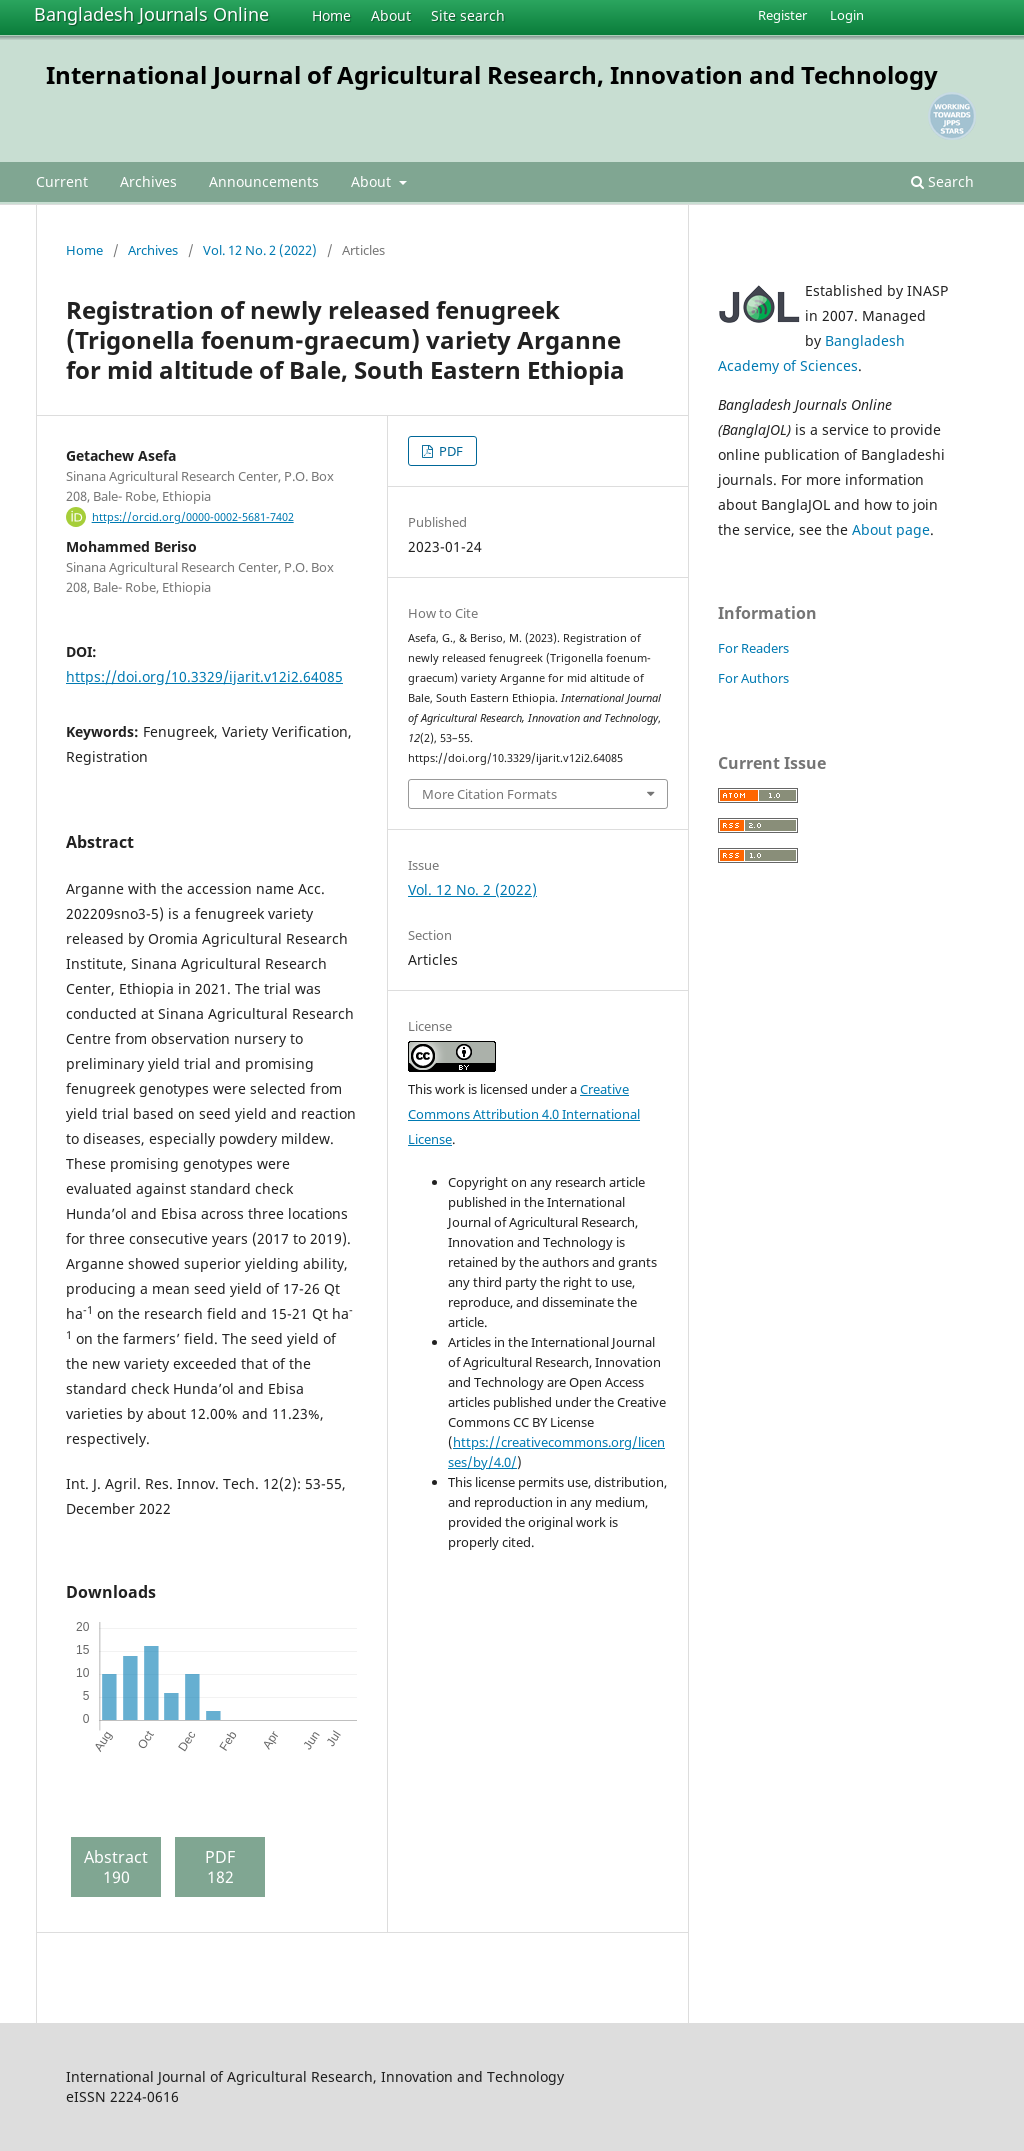  What do you see at coordinates (753, 678) in the screenshot?
I see `For Authors` at bounding box center [753, 678].